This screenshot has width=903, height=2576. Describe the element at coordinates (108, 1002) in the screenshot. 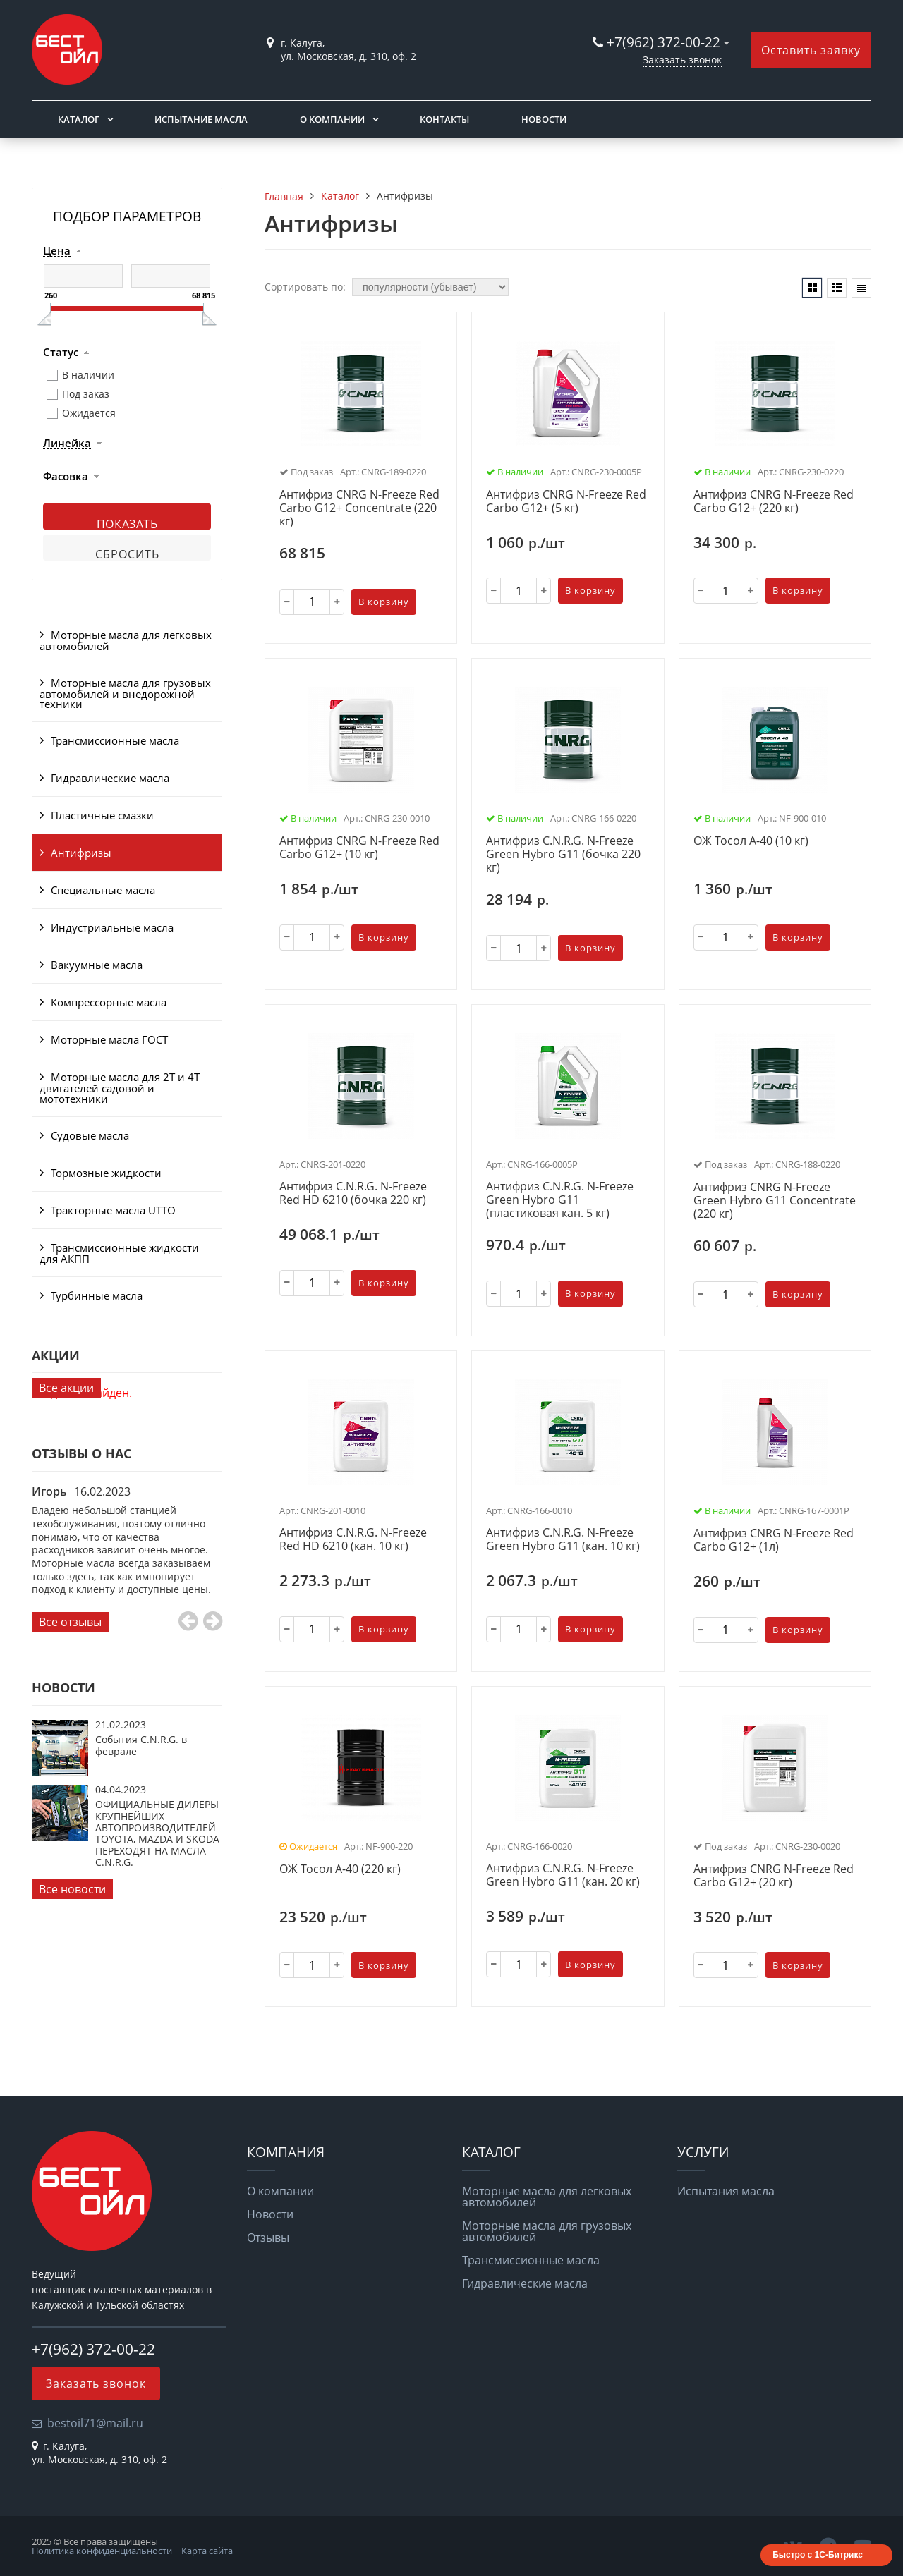

I see `Компрессорные масла` at that location.